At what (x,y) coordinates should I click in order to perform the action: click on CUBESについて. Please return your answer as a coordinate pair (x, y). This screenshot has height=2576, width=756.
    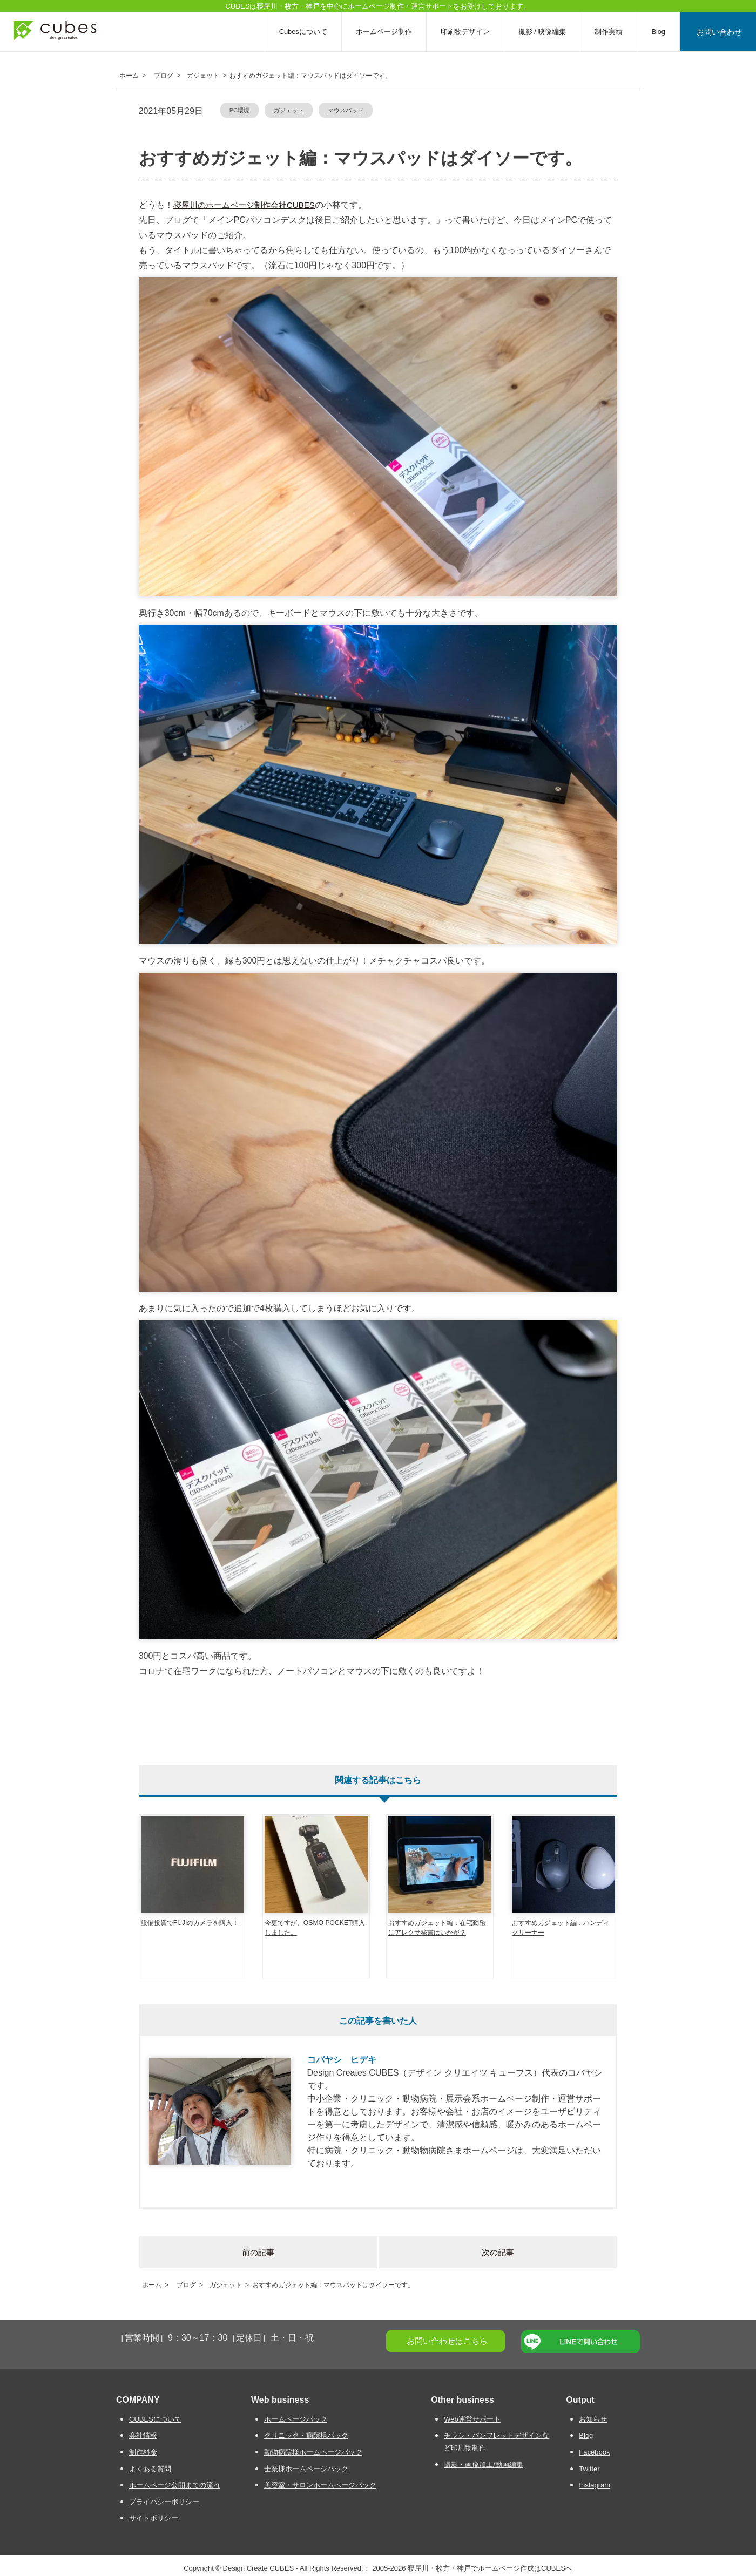
    Looking at the image, I should click on (155, 2419).